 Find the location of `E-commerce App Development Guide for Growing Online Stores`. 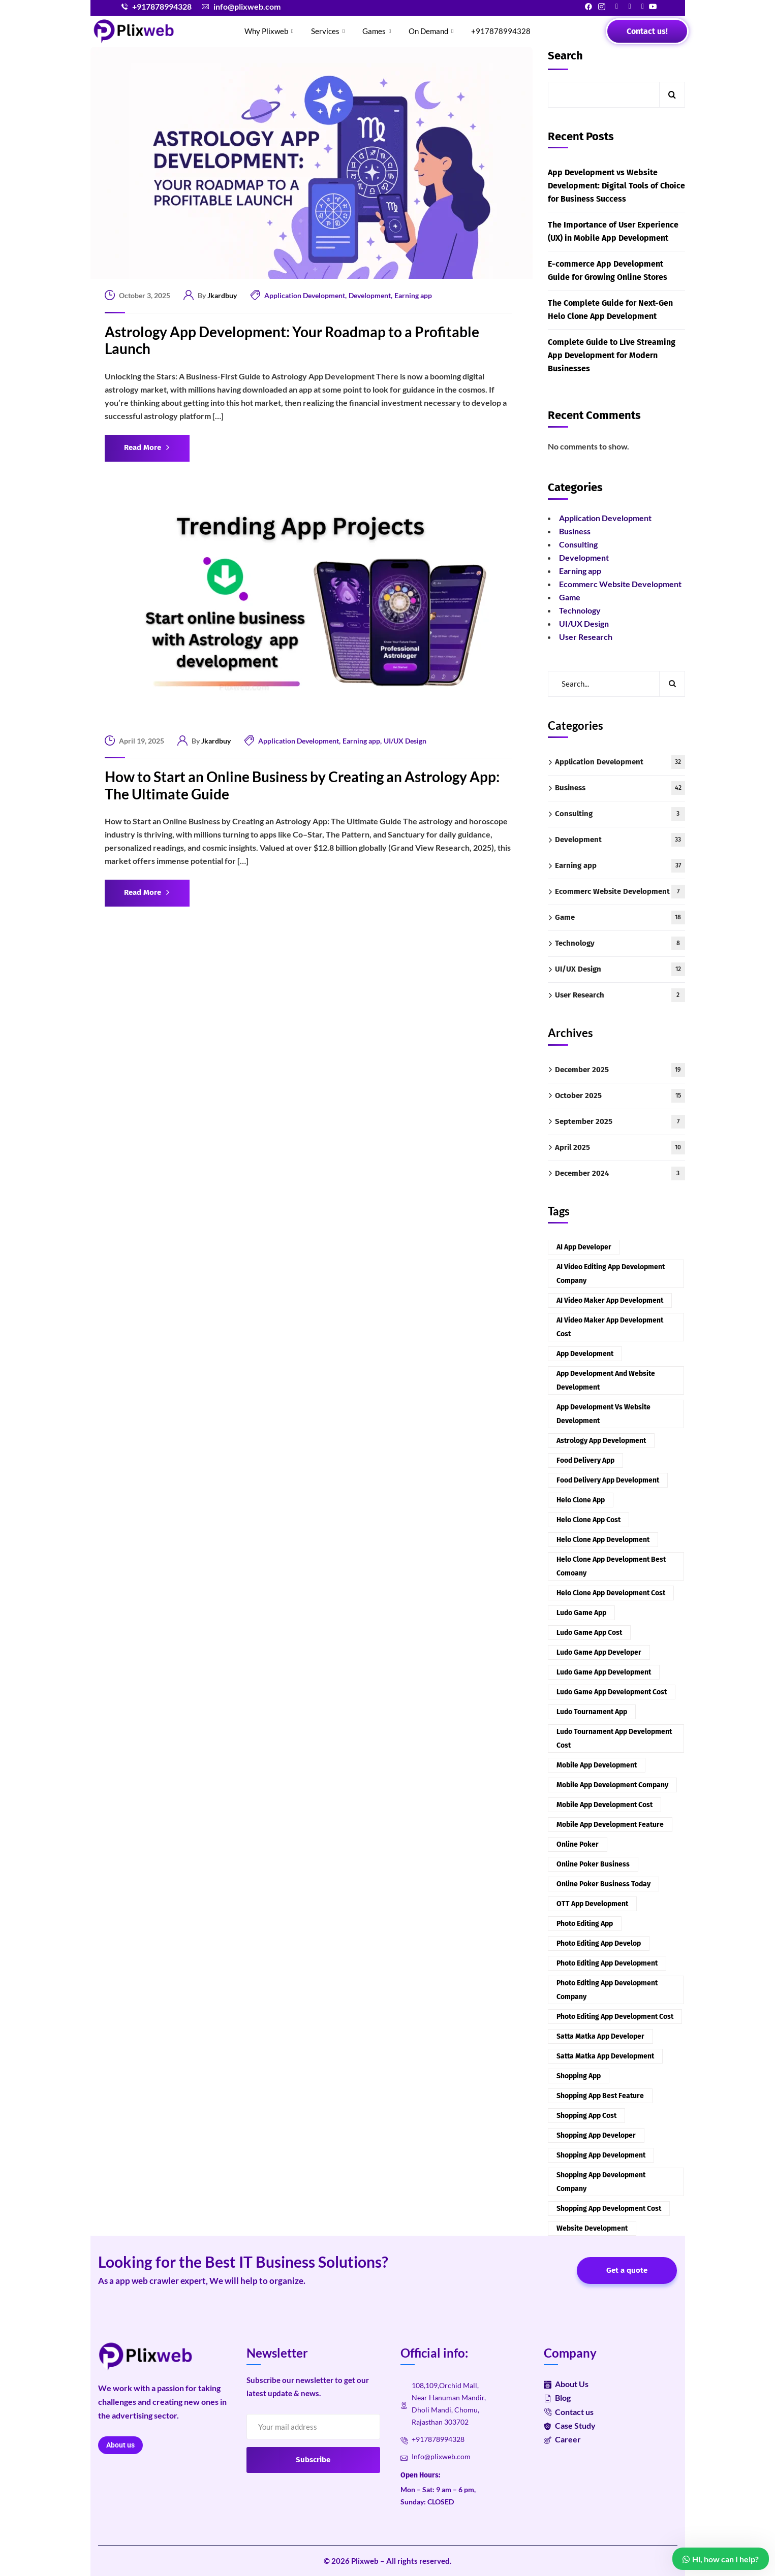

E-commerce App Development Guide for Growing Online Stores is located at coordinates (607, 270).